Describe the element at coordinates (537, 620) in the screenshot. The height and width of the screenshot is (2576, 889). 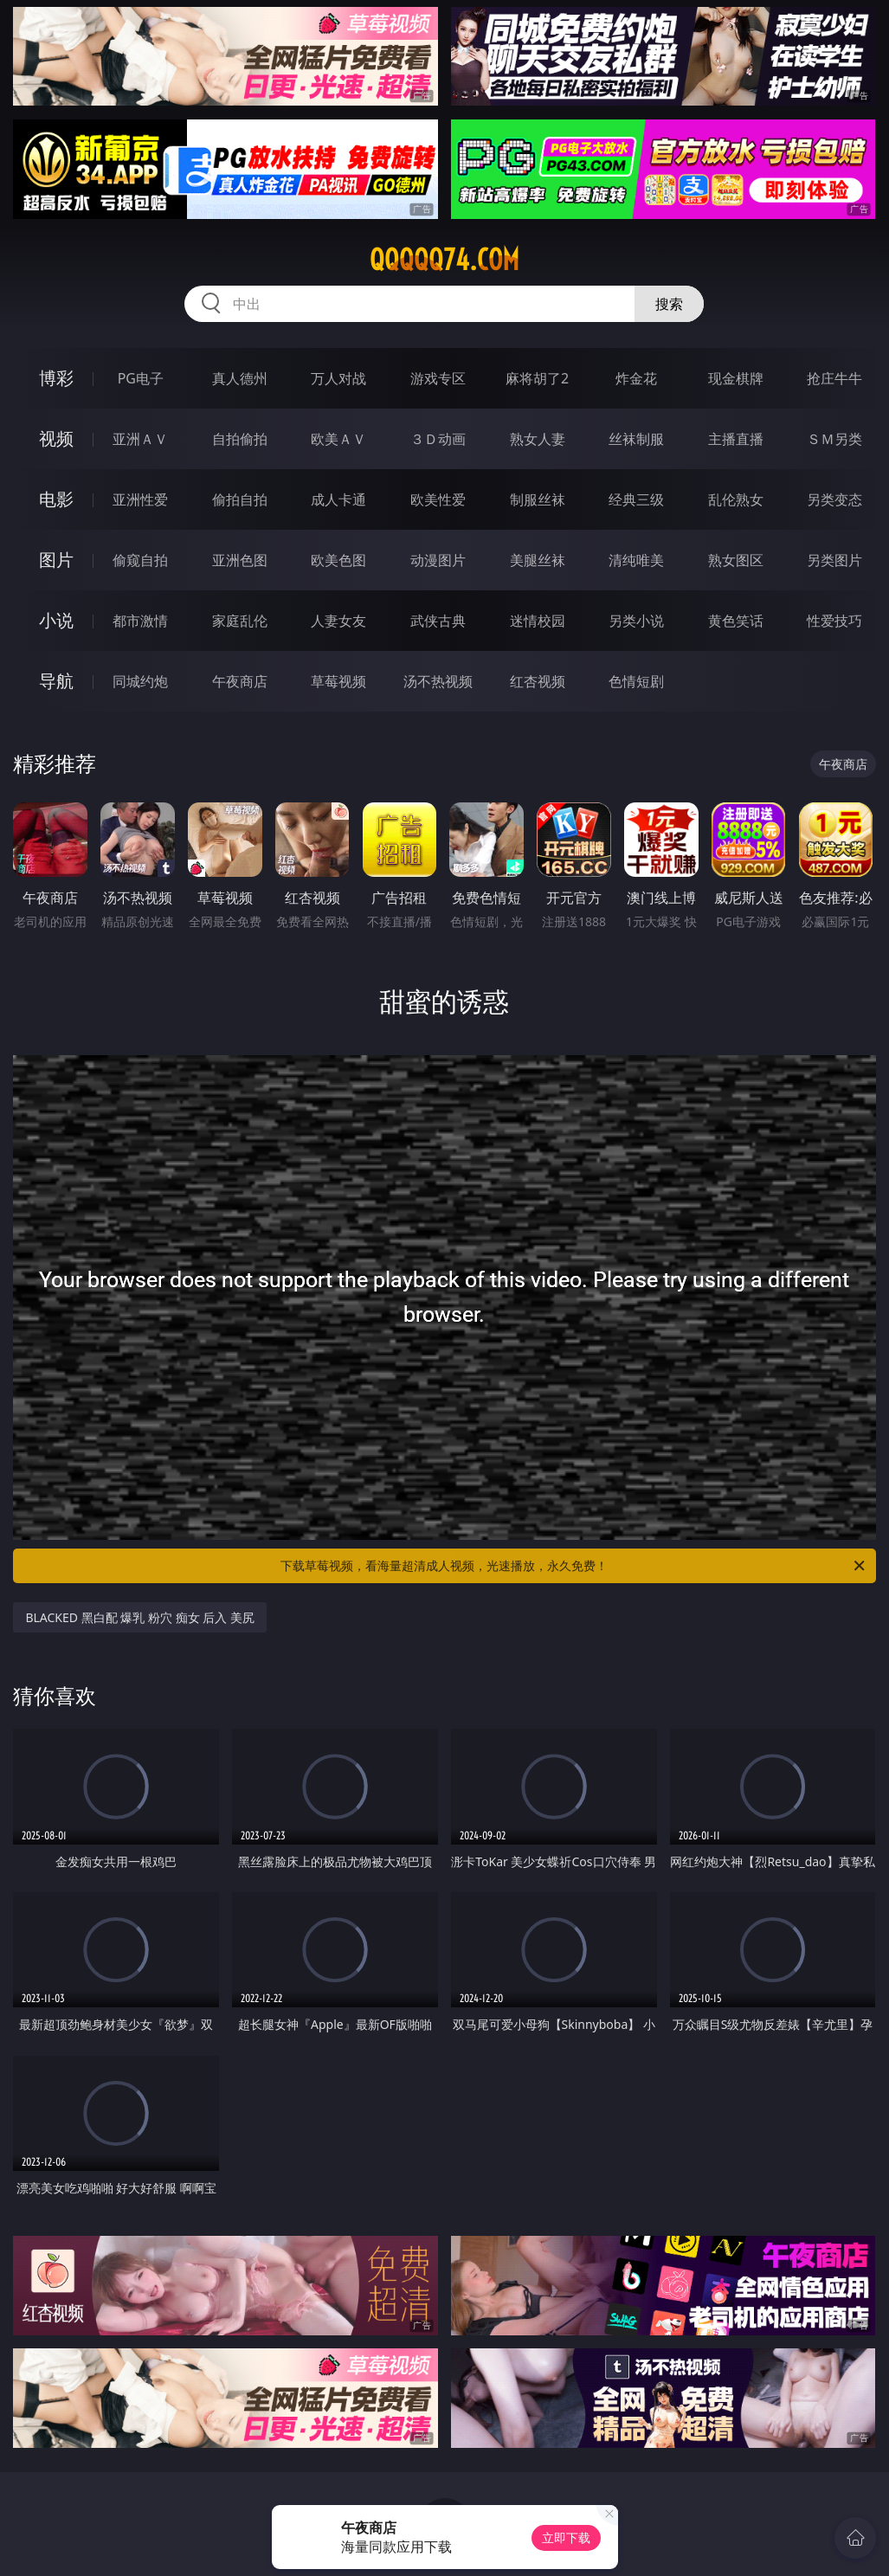
I see `迷情校园` at that location.